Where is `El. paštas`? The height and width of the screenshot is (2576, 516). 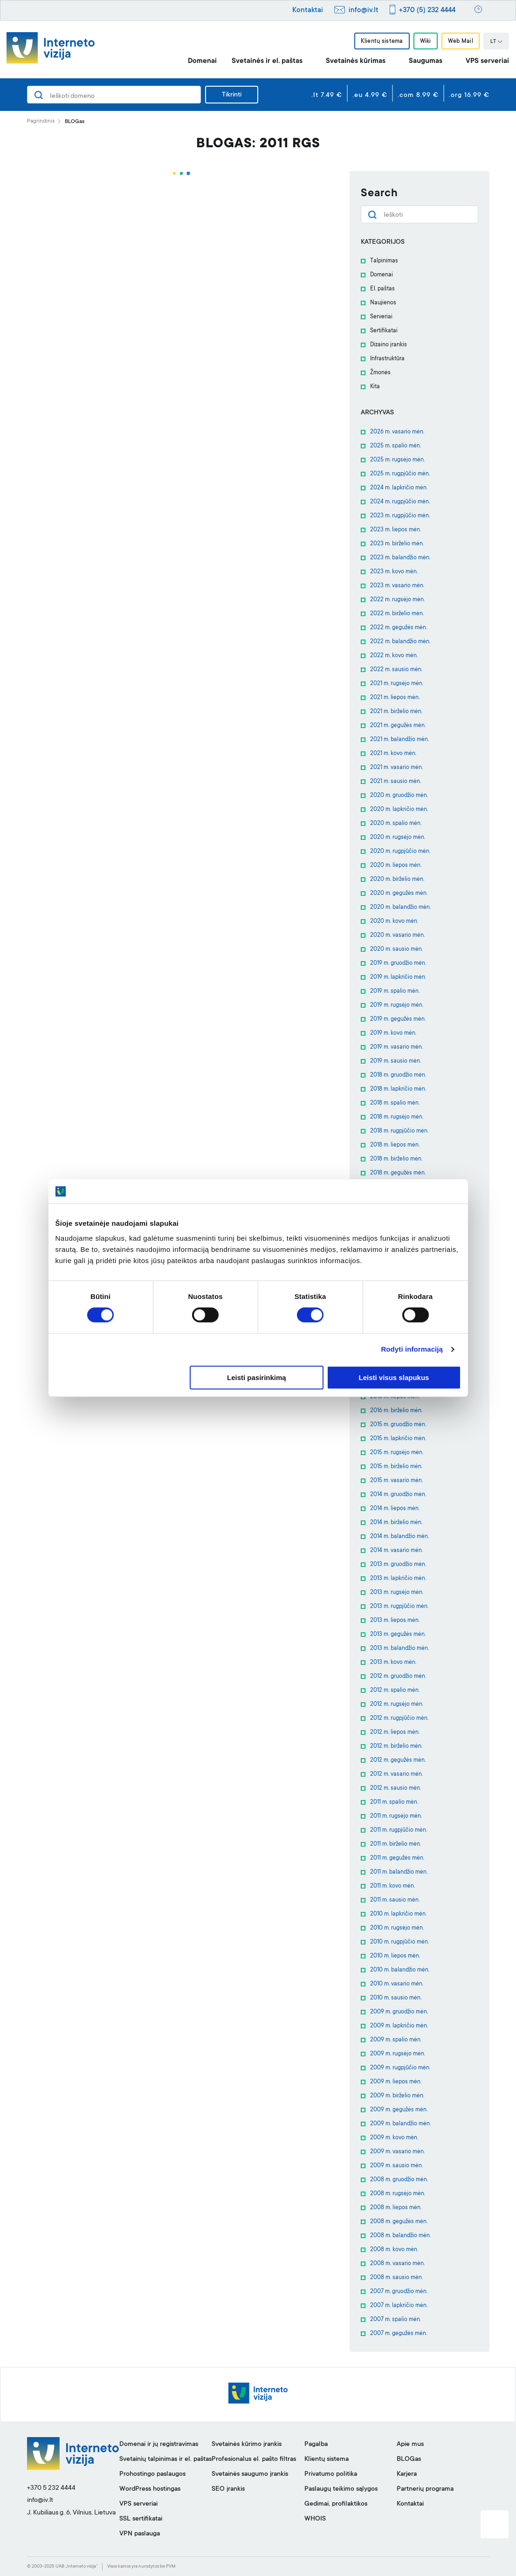 El. paštas is located at coordinates (382, 289).